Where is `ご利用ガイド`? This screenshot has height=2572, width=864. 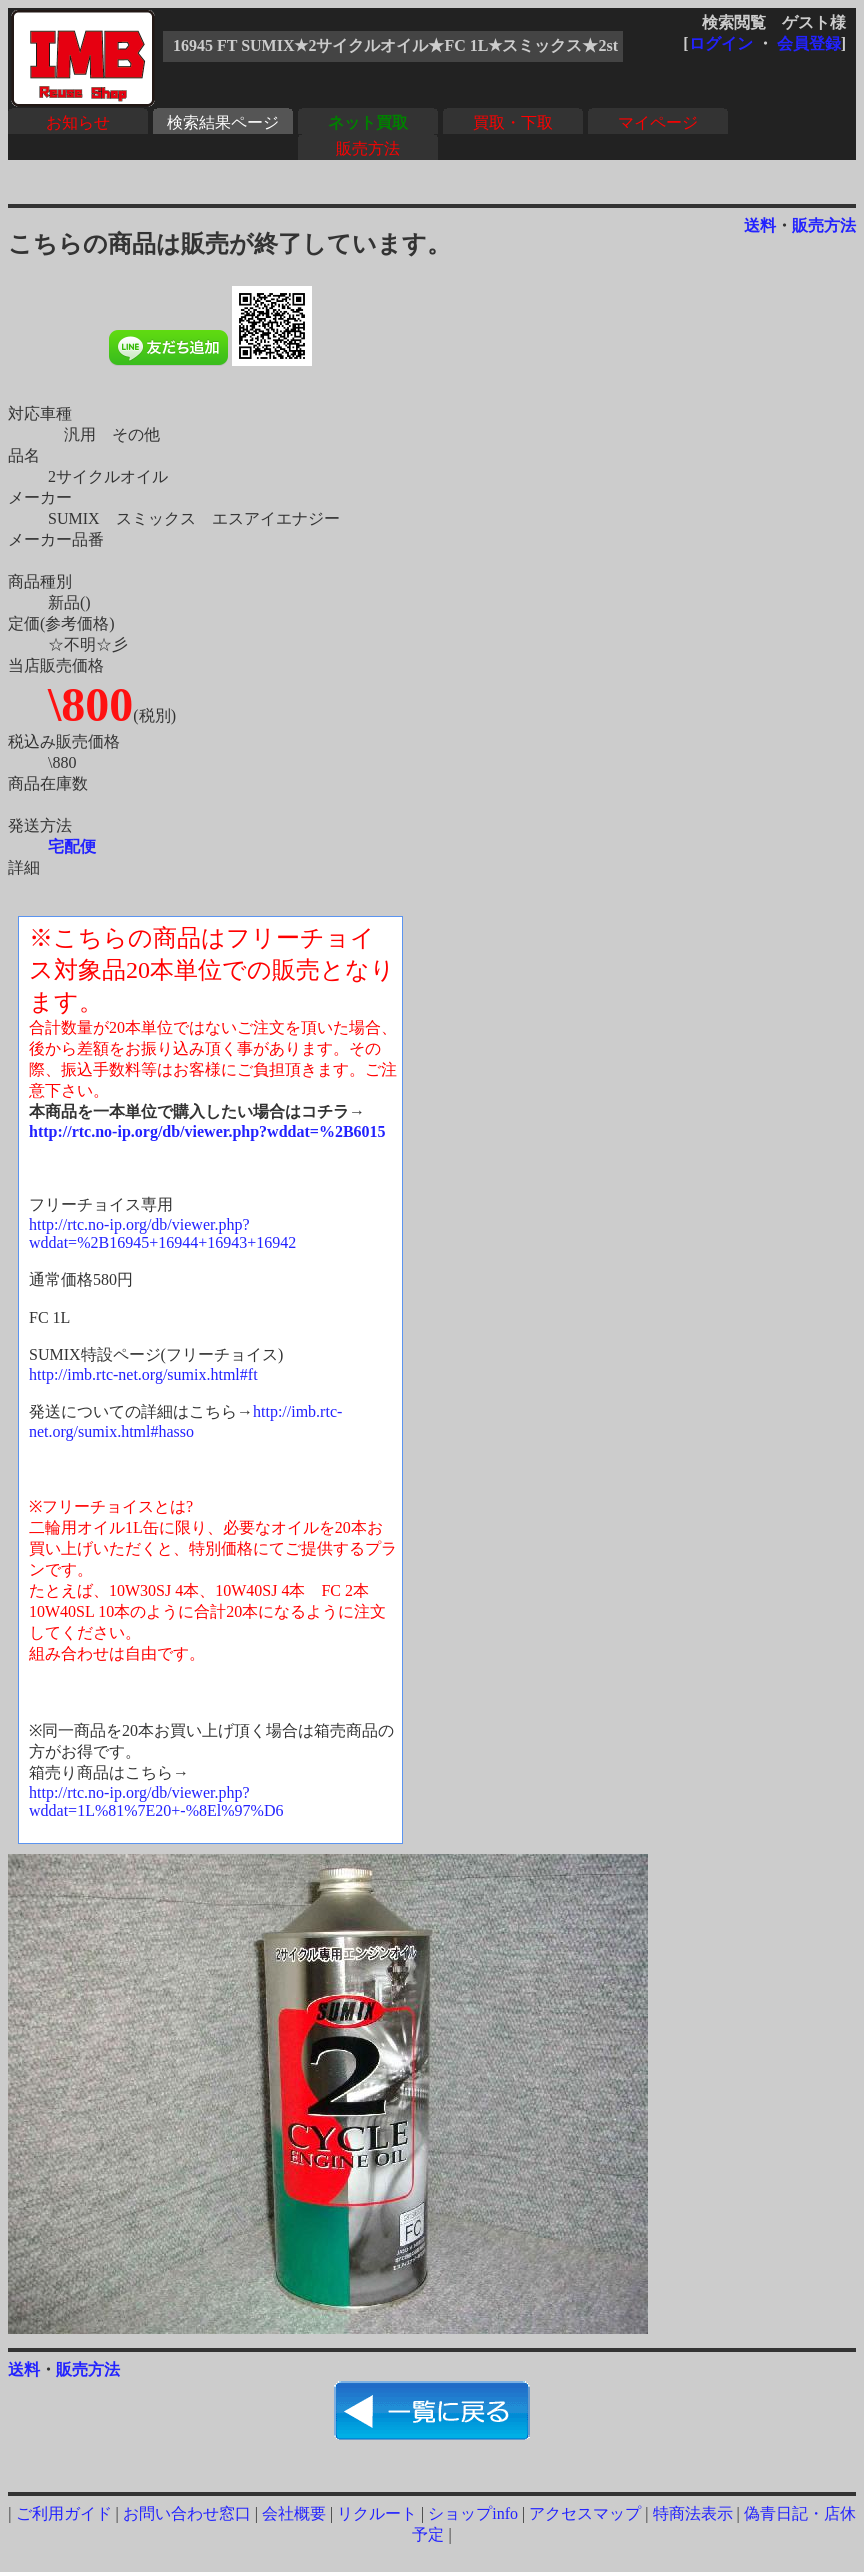 ご利用ガイド is located at coordinates (64, 2513).